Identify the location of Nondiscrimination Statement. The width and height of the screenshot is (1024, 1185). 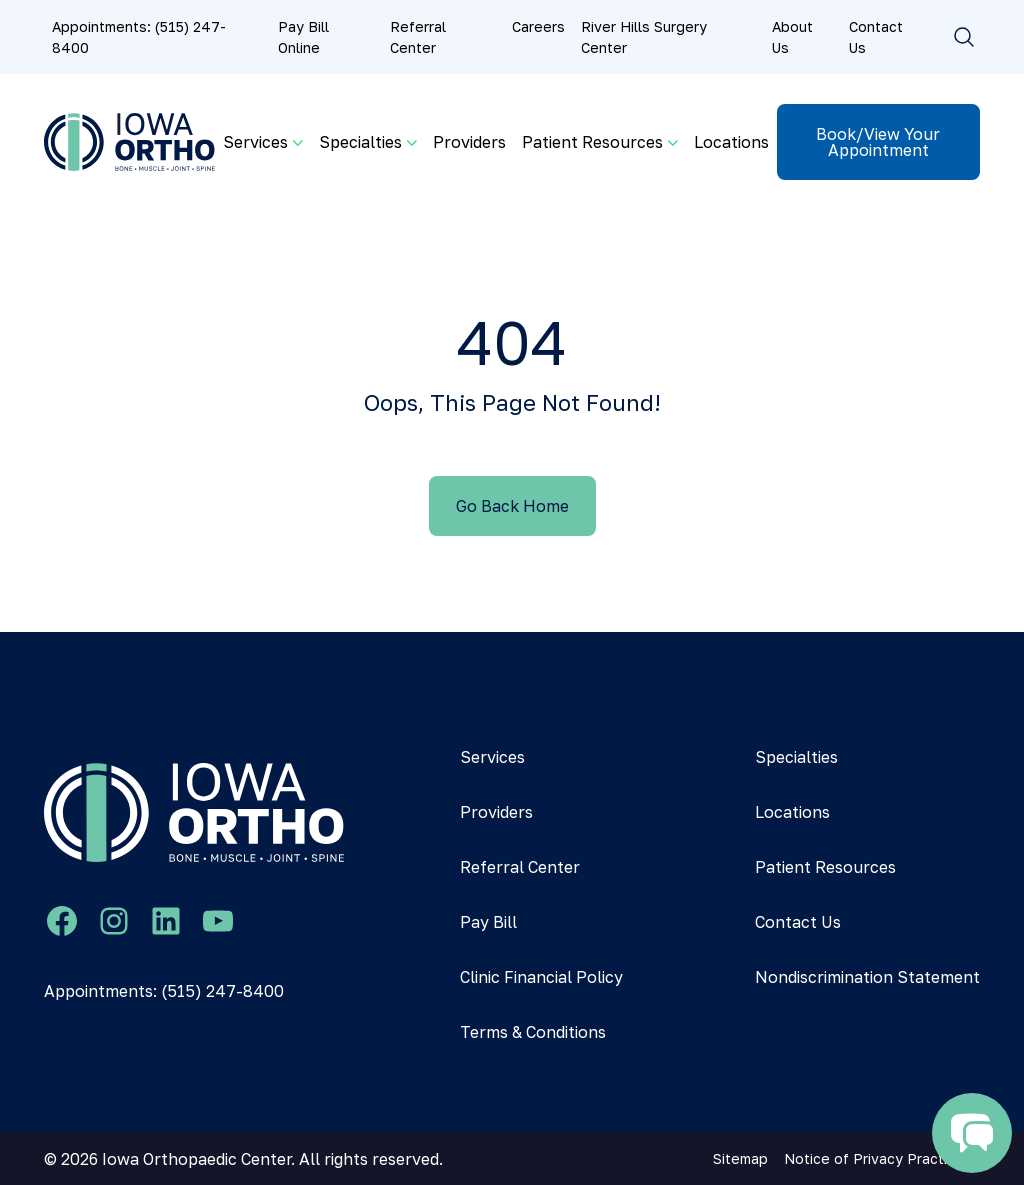
(867, 977).